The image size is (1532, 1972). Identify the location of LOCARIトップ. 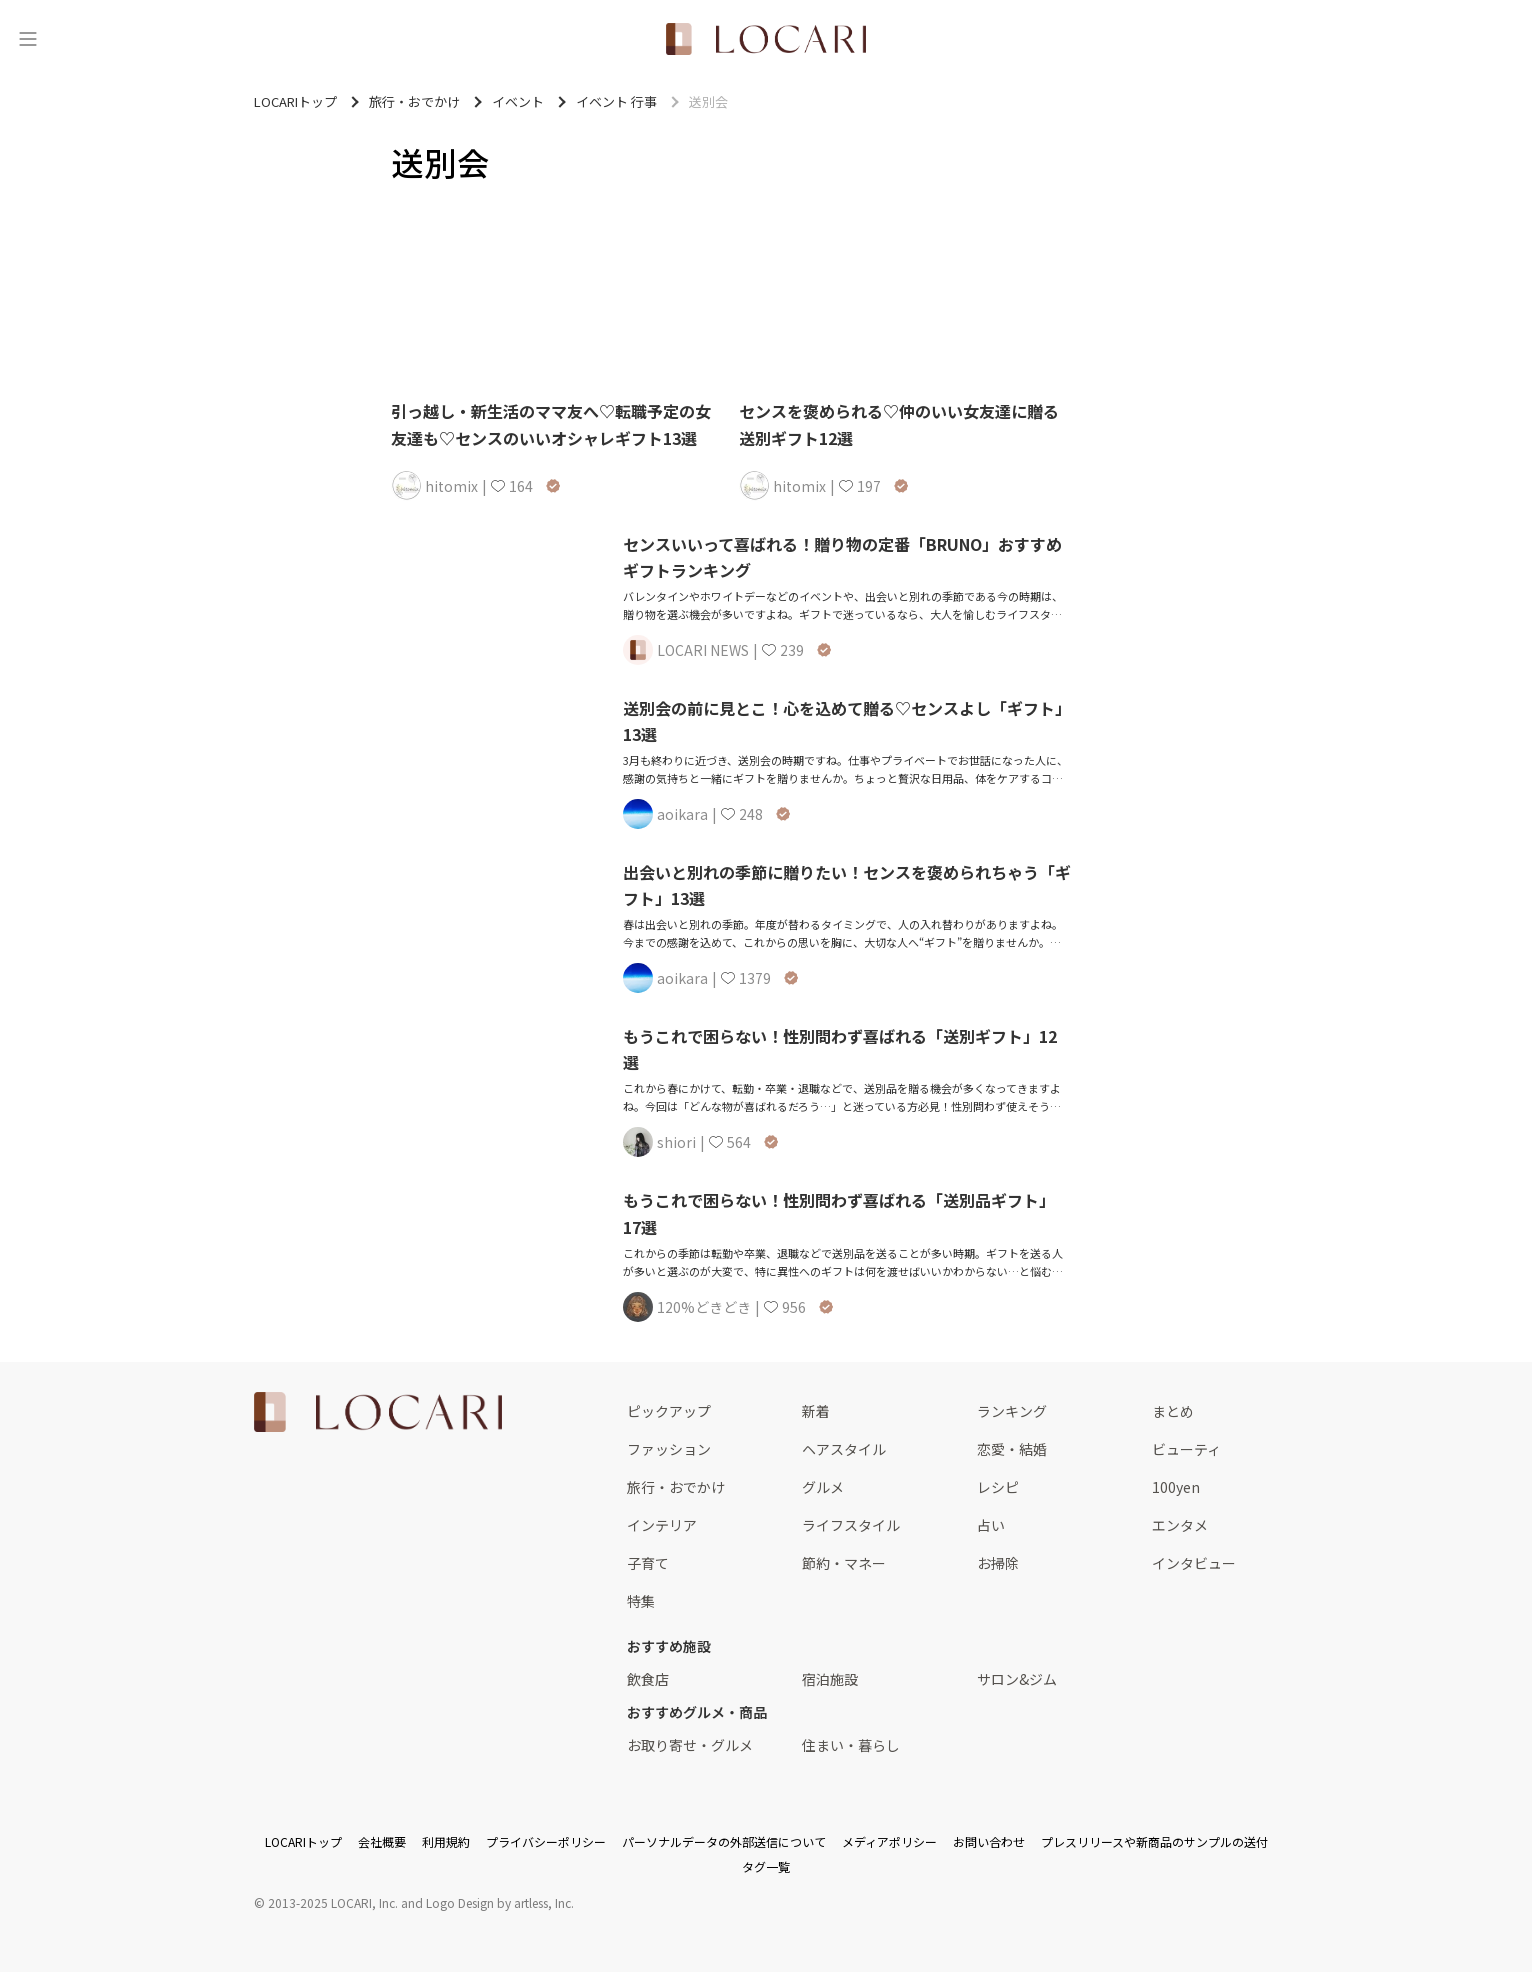
(303, 1841).